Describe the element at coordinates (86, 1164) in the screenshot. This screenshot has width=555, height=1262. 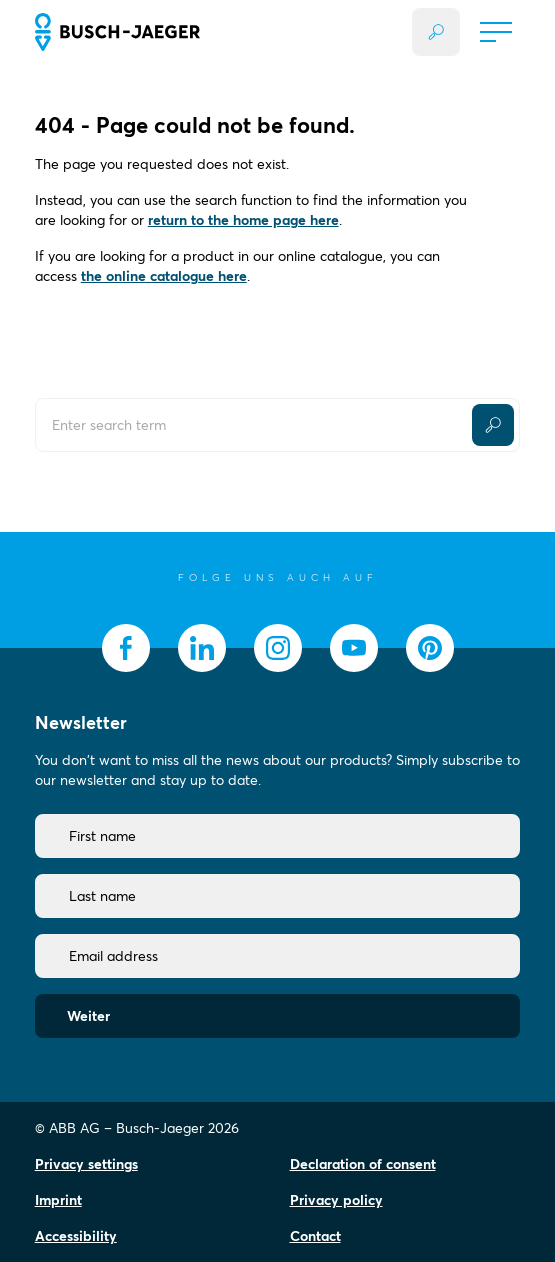
I see `Privacy settings` at that location.